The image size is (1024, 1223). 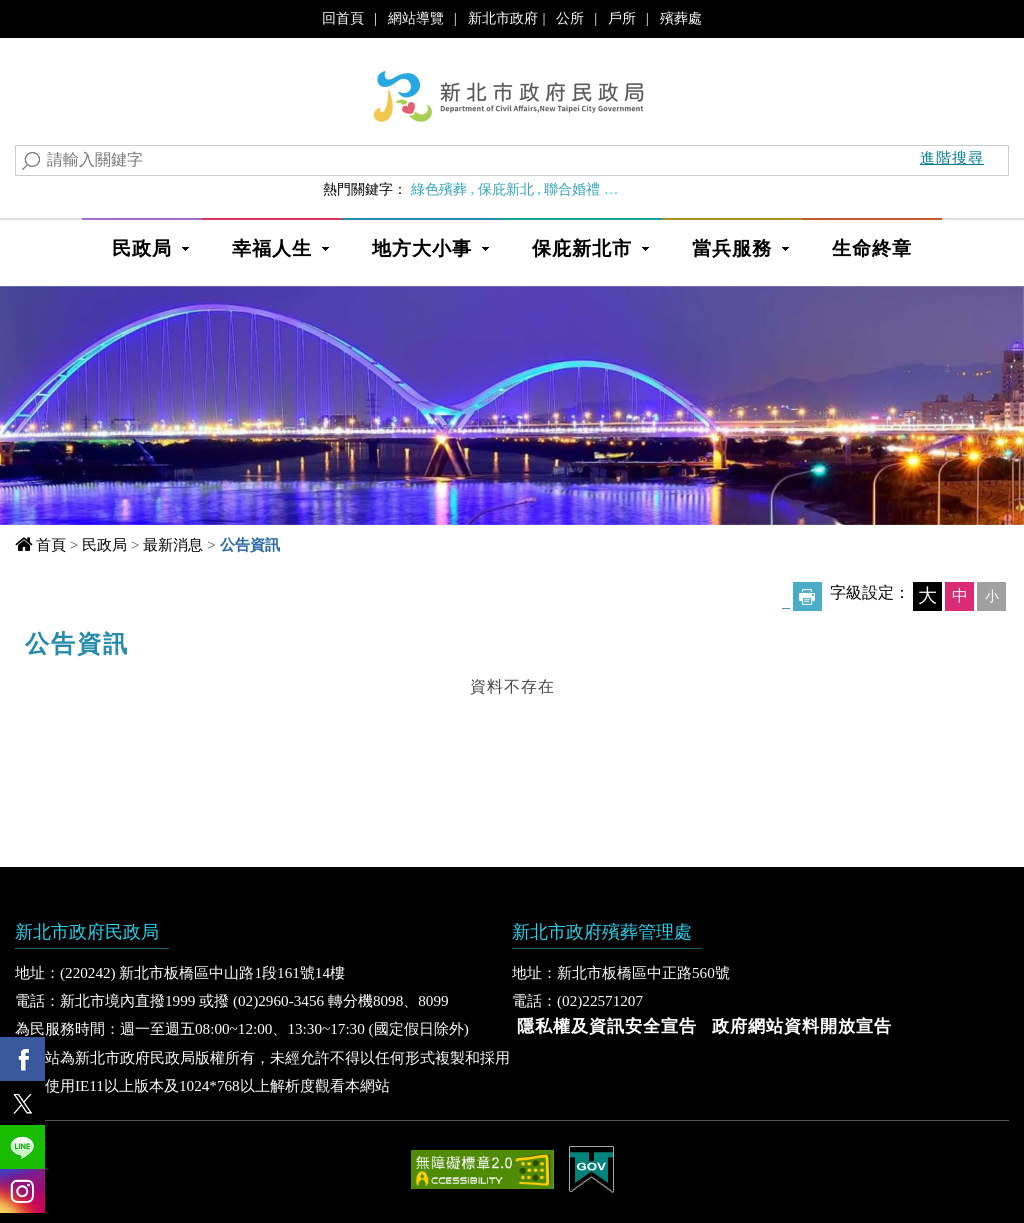 I want to click on 回首頁, so click(x=343, y=18).